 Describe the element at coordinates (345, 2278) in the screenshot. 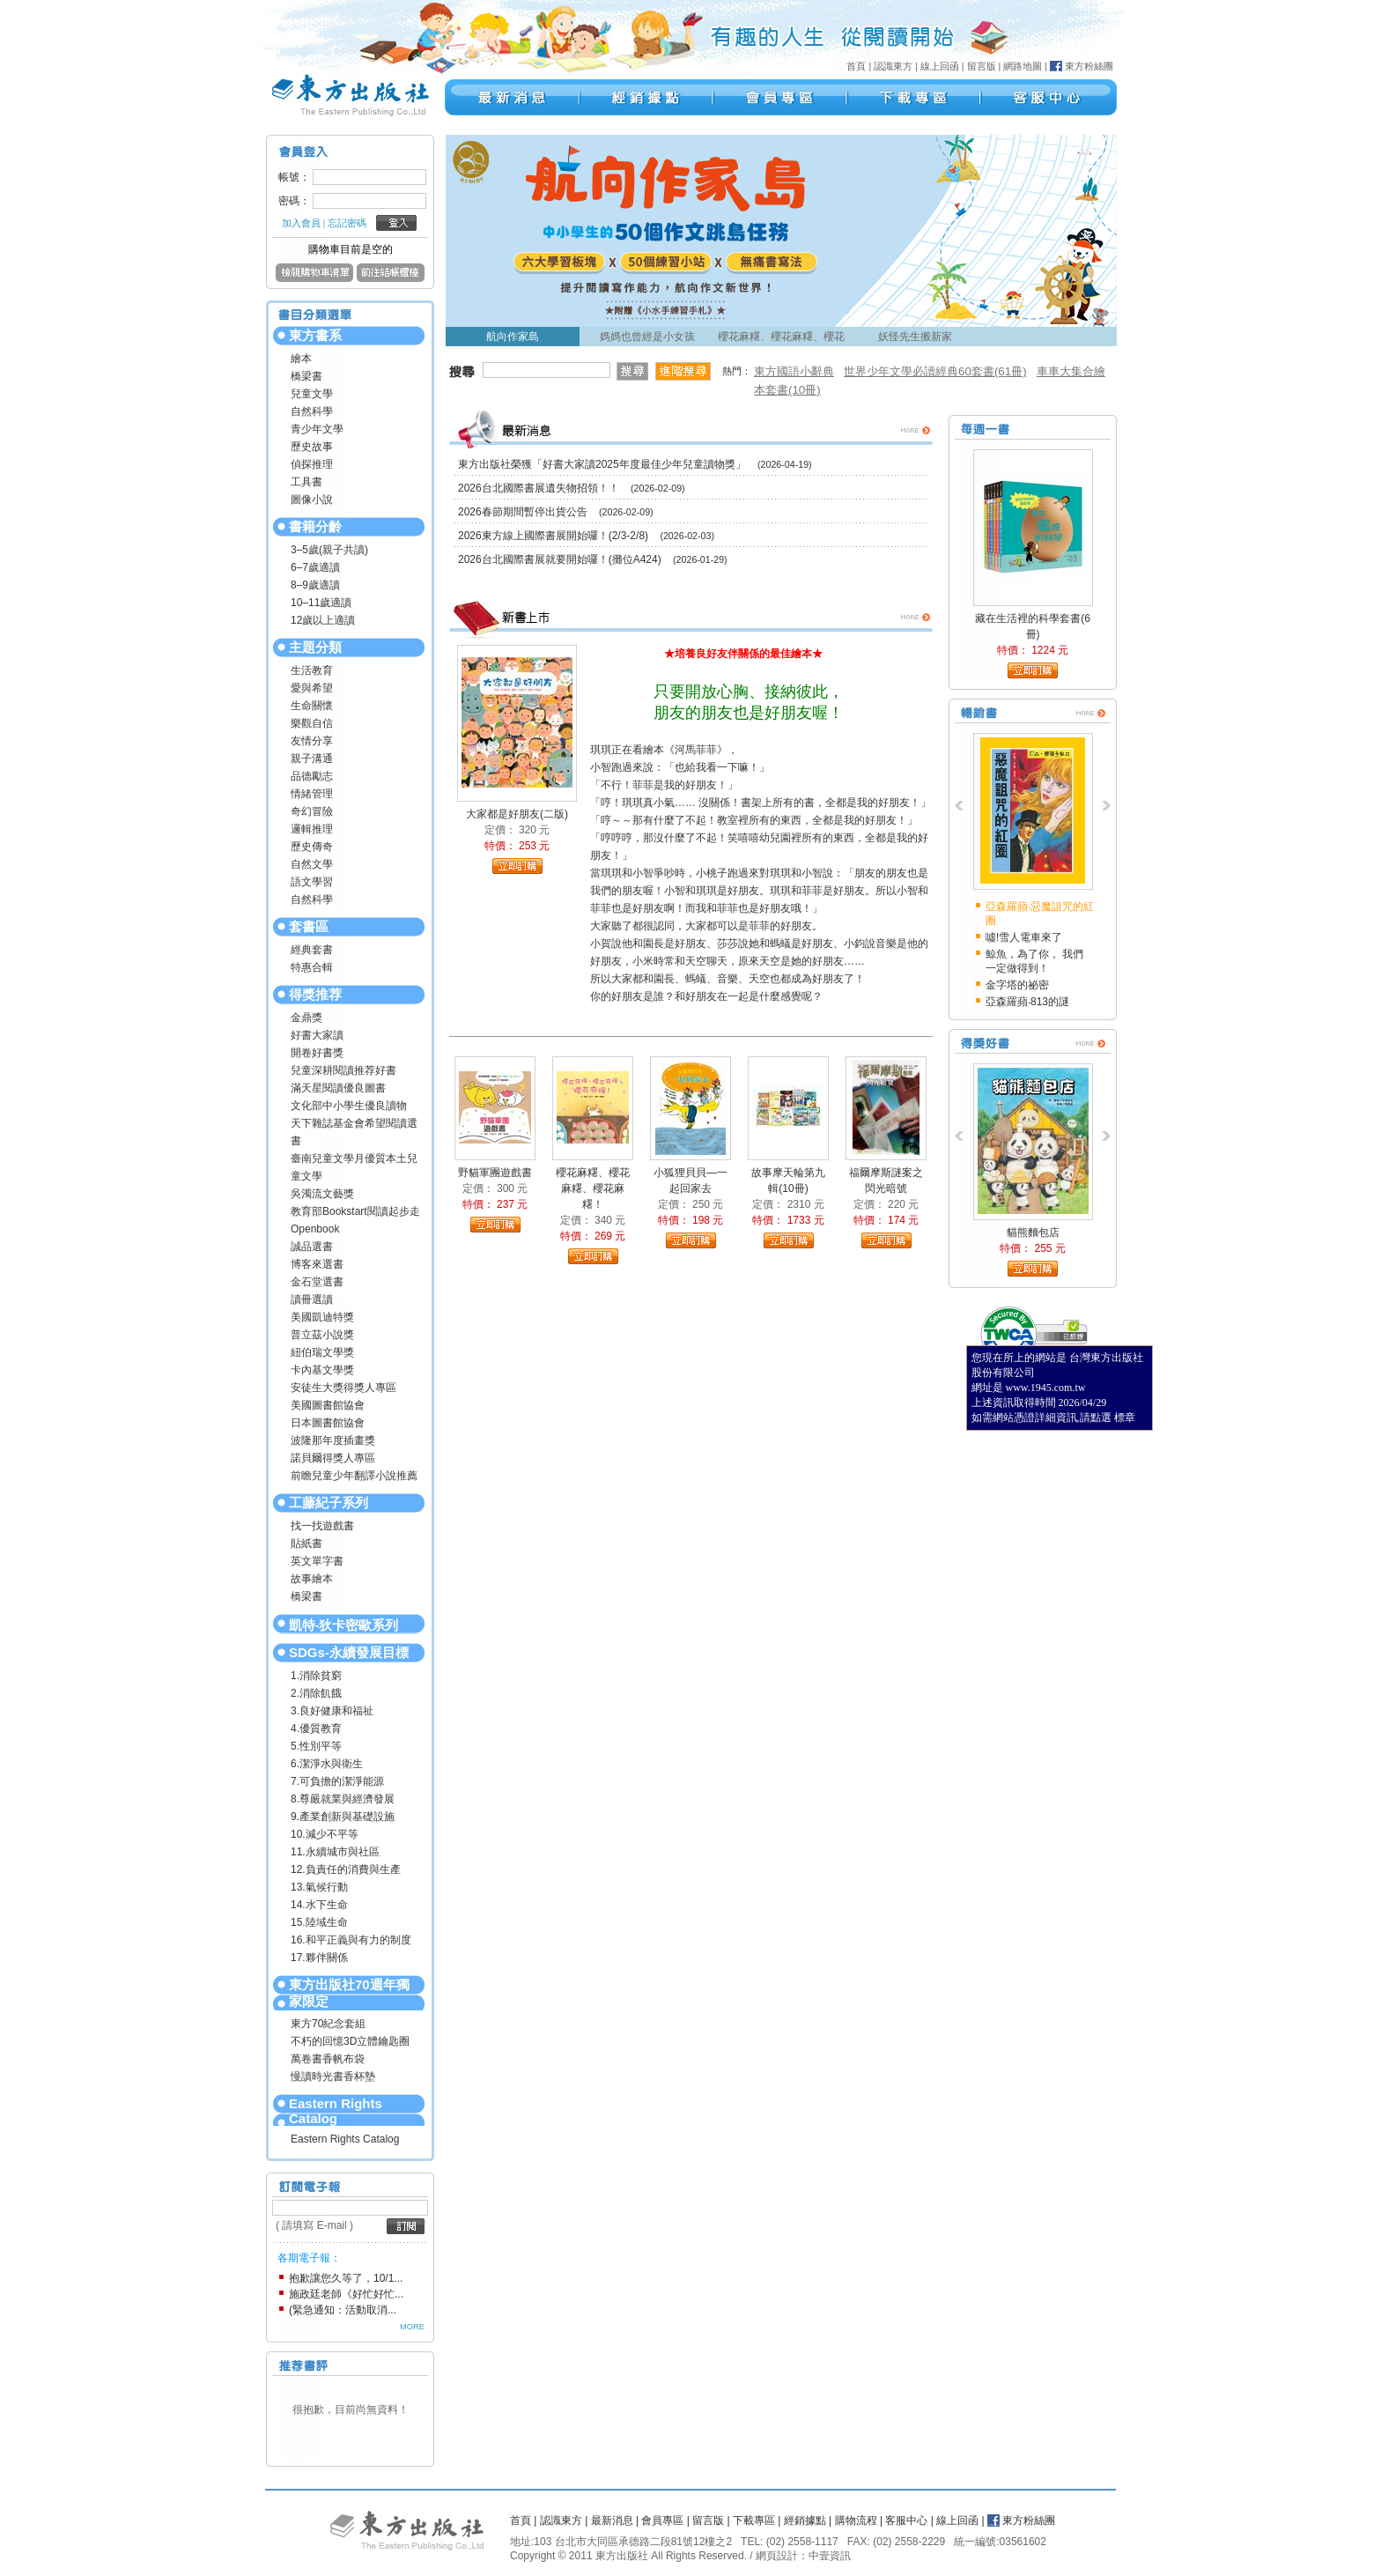

I see `抱歉讓您久等了，10/1...` at that location.